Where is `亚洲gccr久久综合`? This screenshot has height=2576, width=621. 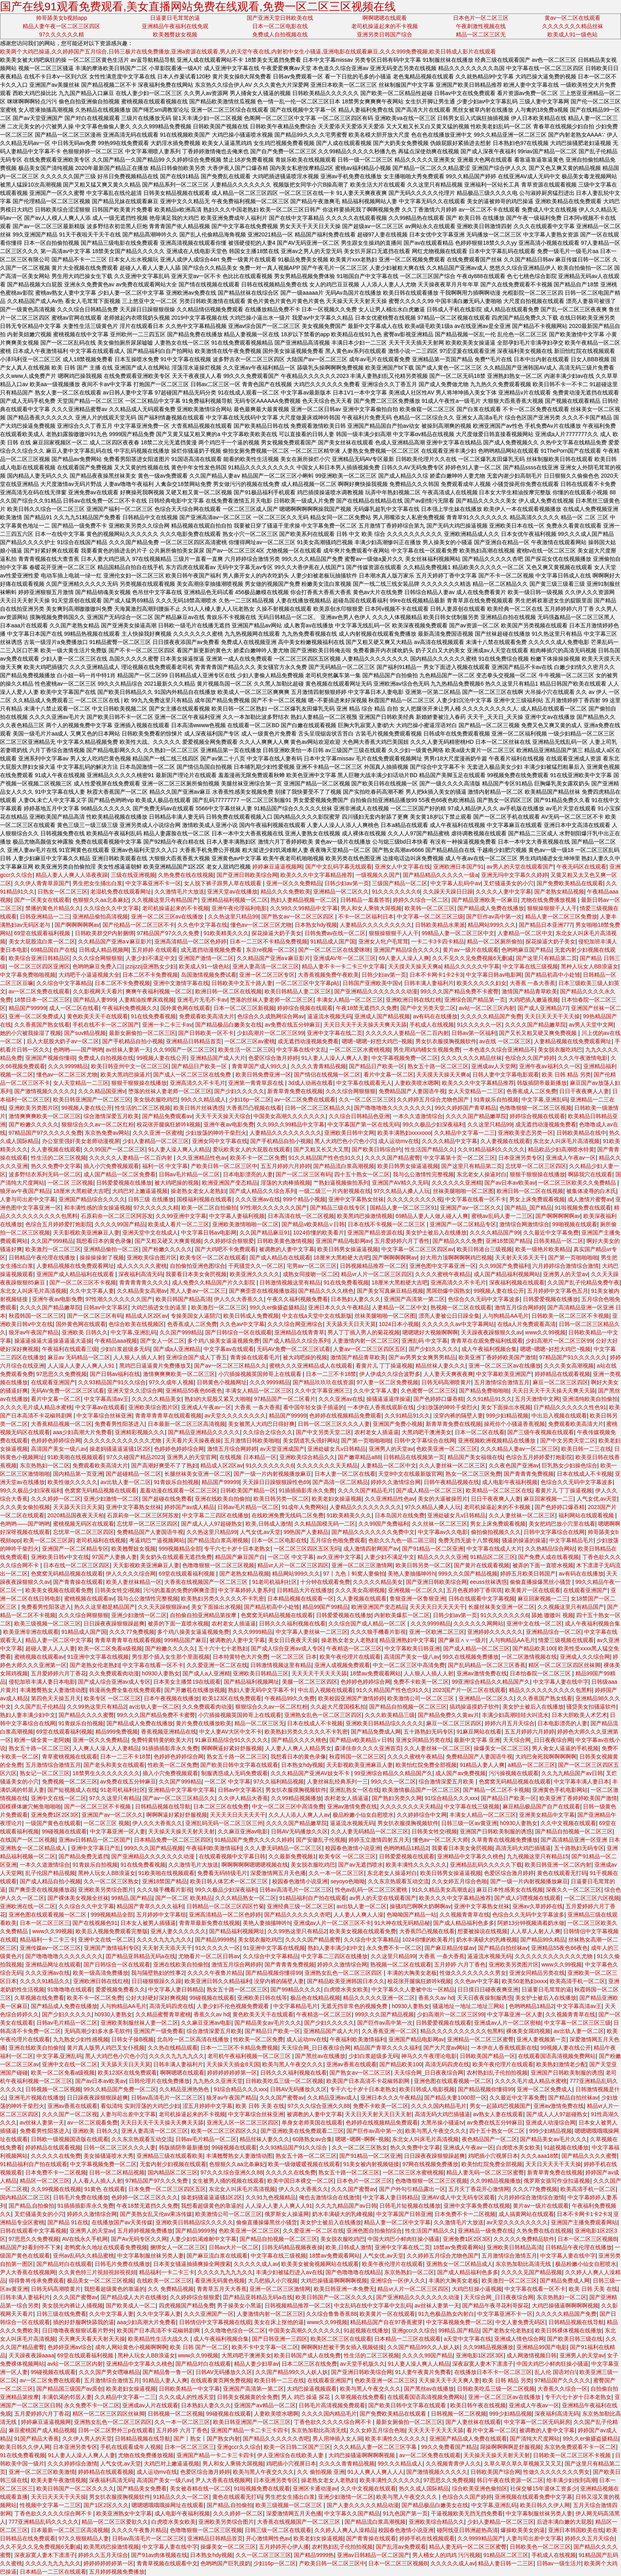
亚洲gccr久久综合 is located at coordinates (413, 2330).